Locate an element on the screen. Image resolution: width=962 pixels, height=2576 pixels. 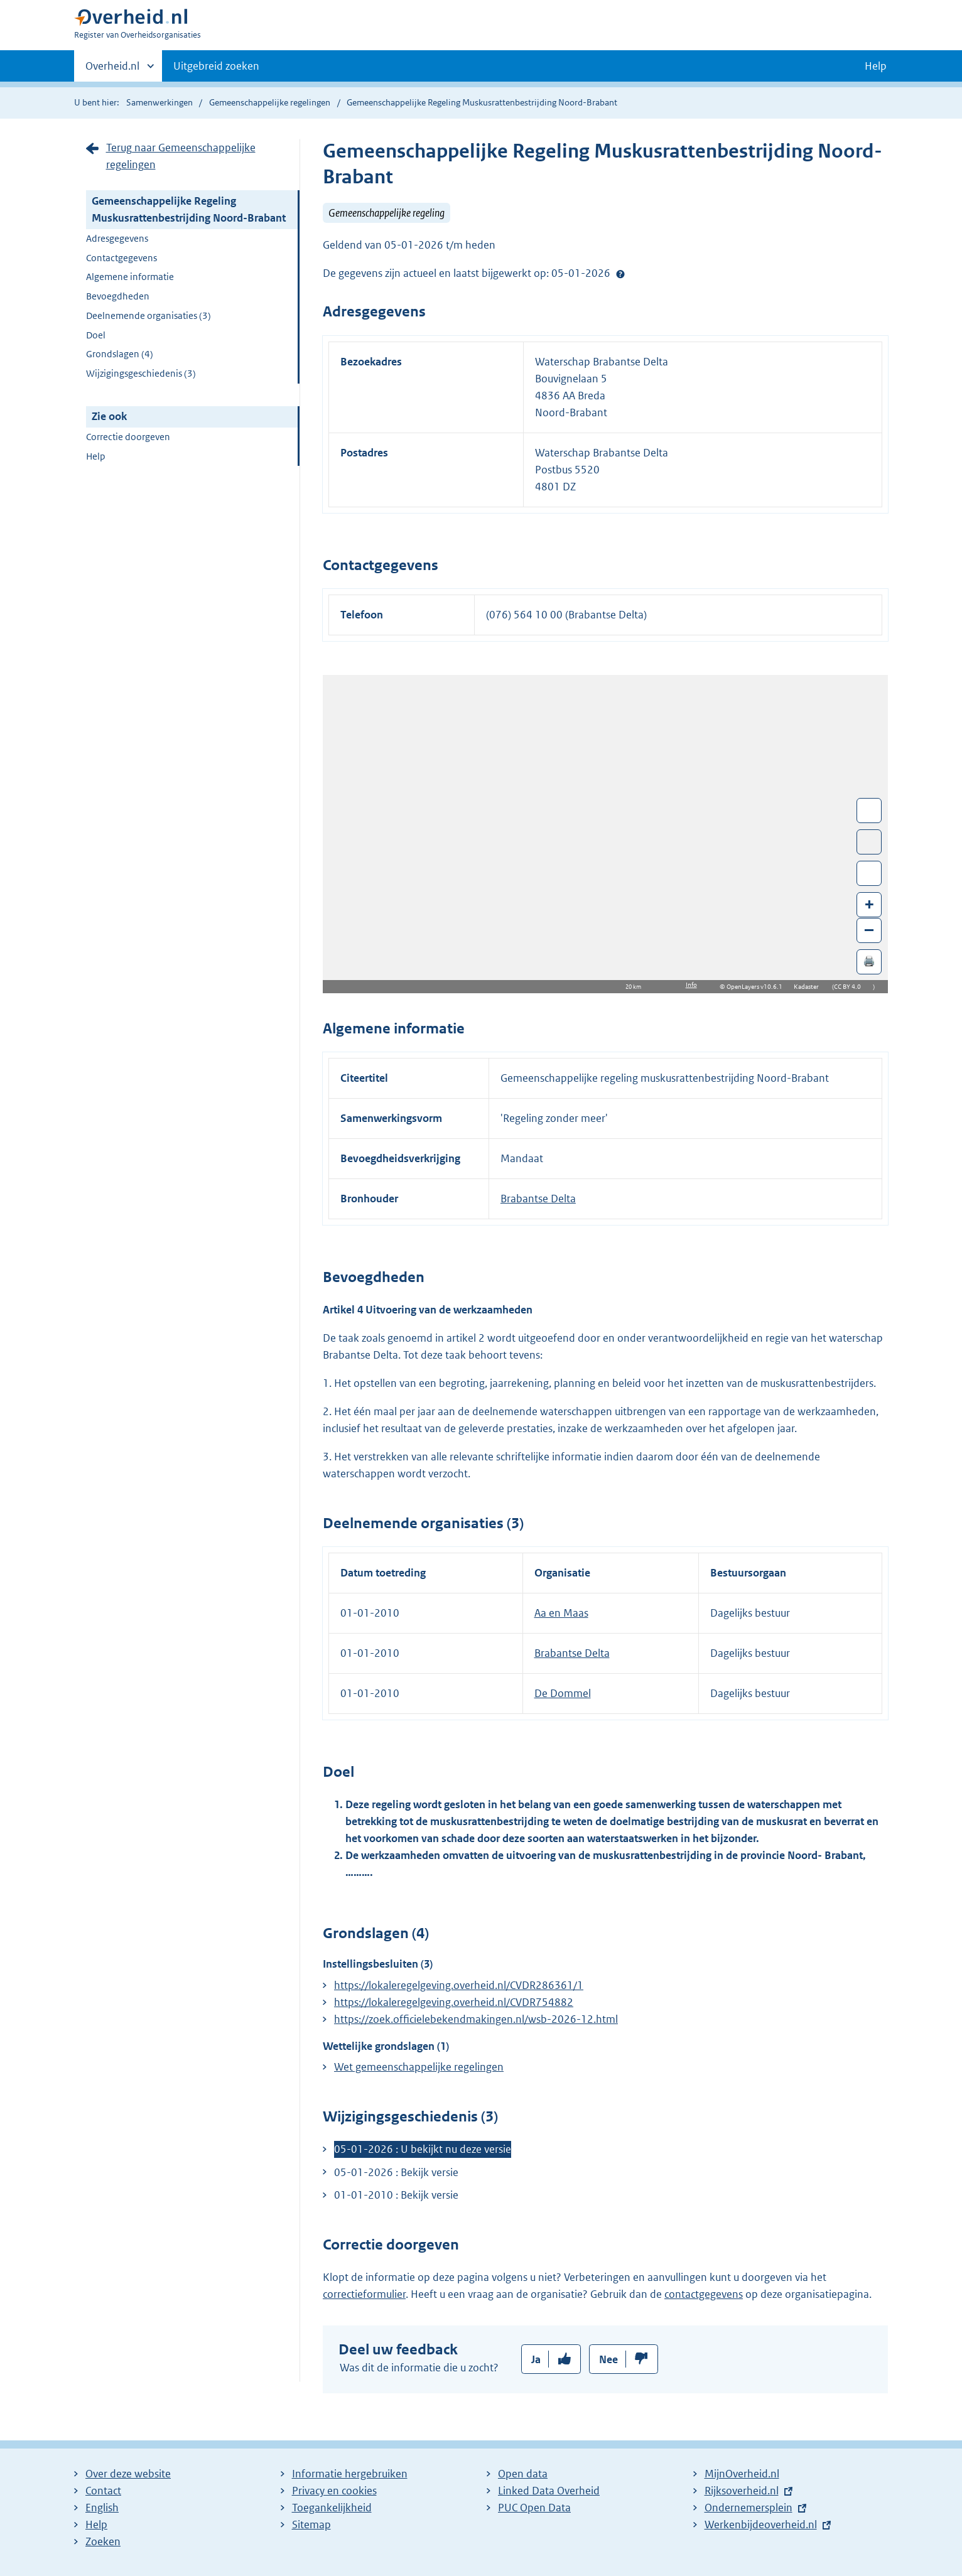
Grondslagen (4) is located at coordinates (119, 354).